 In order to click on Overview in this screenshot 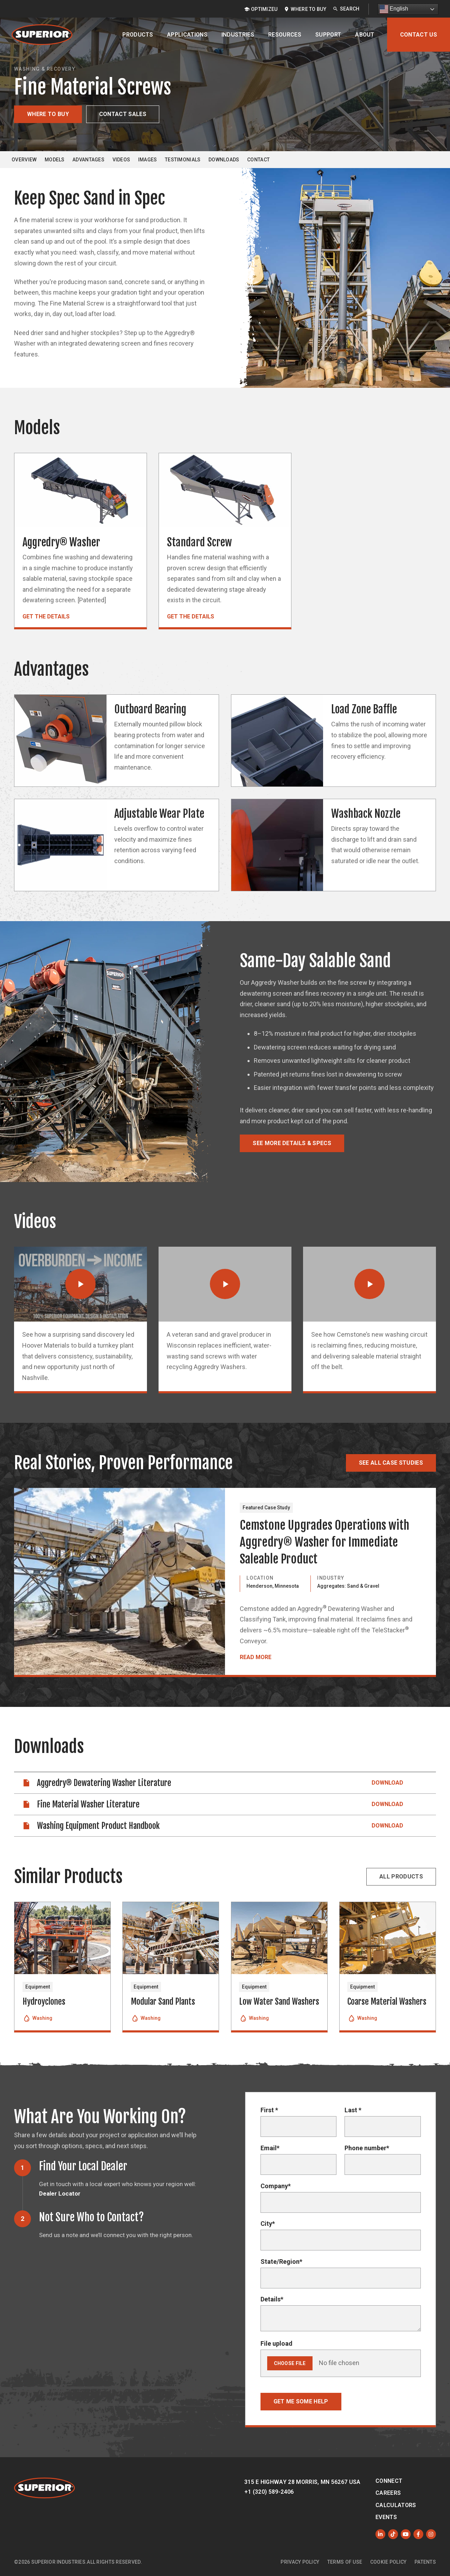, I will do `click(24, 159)`.